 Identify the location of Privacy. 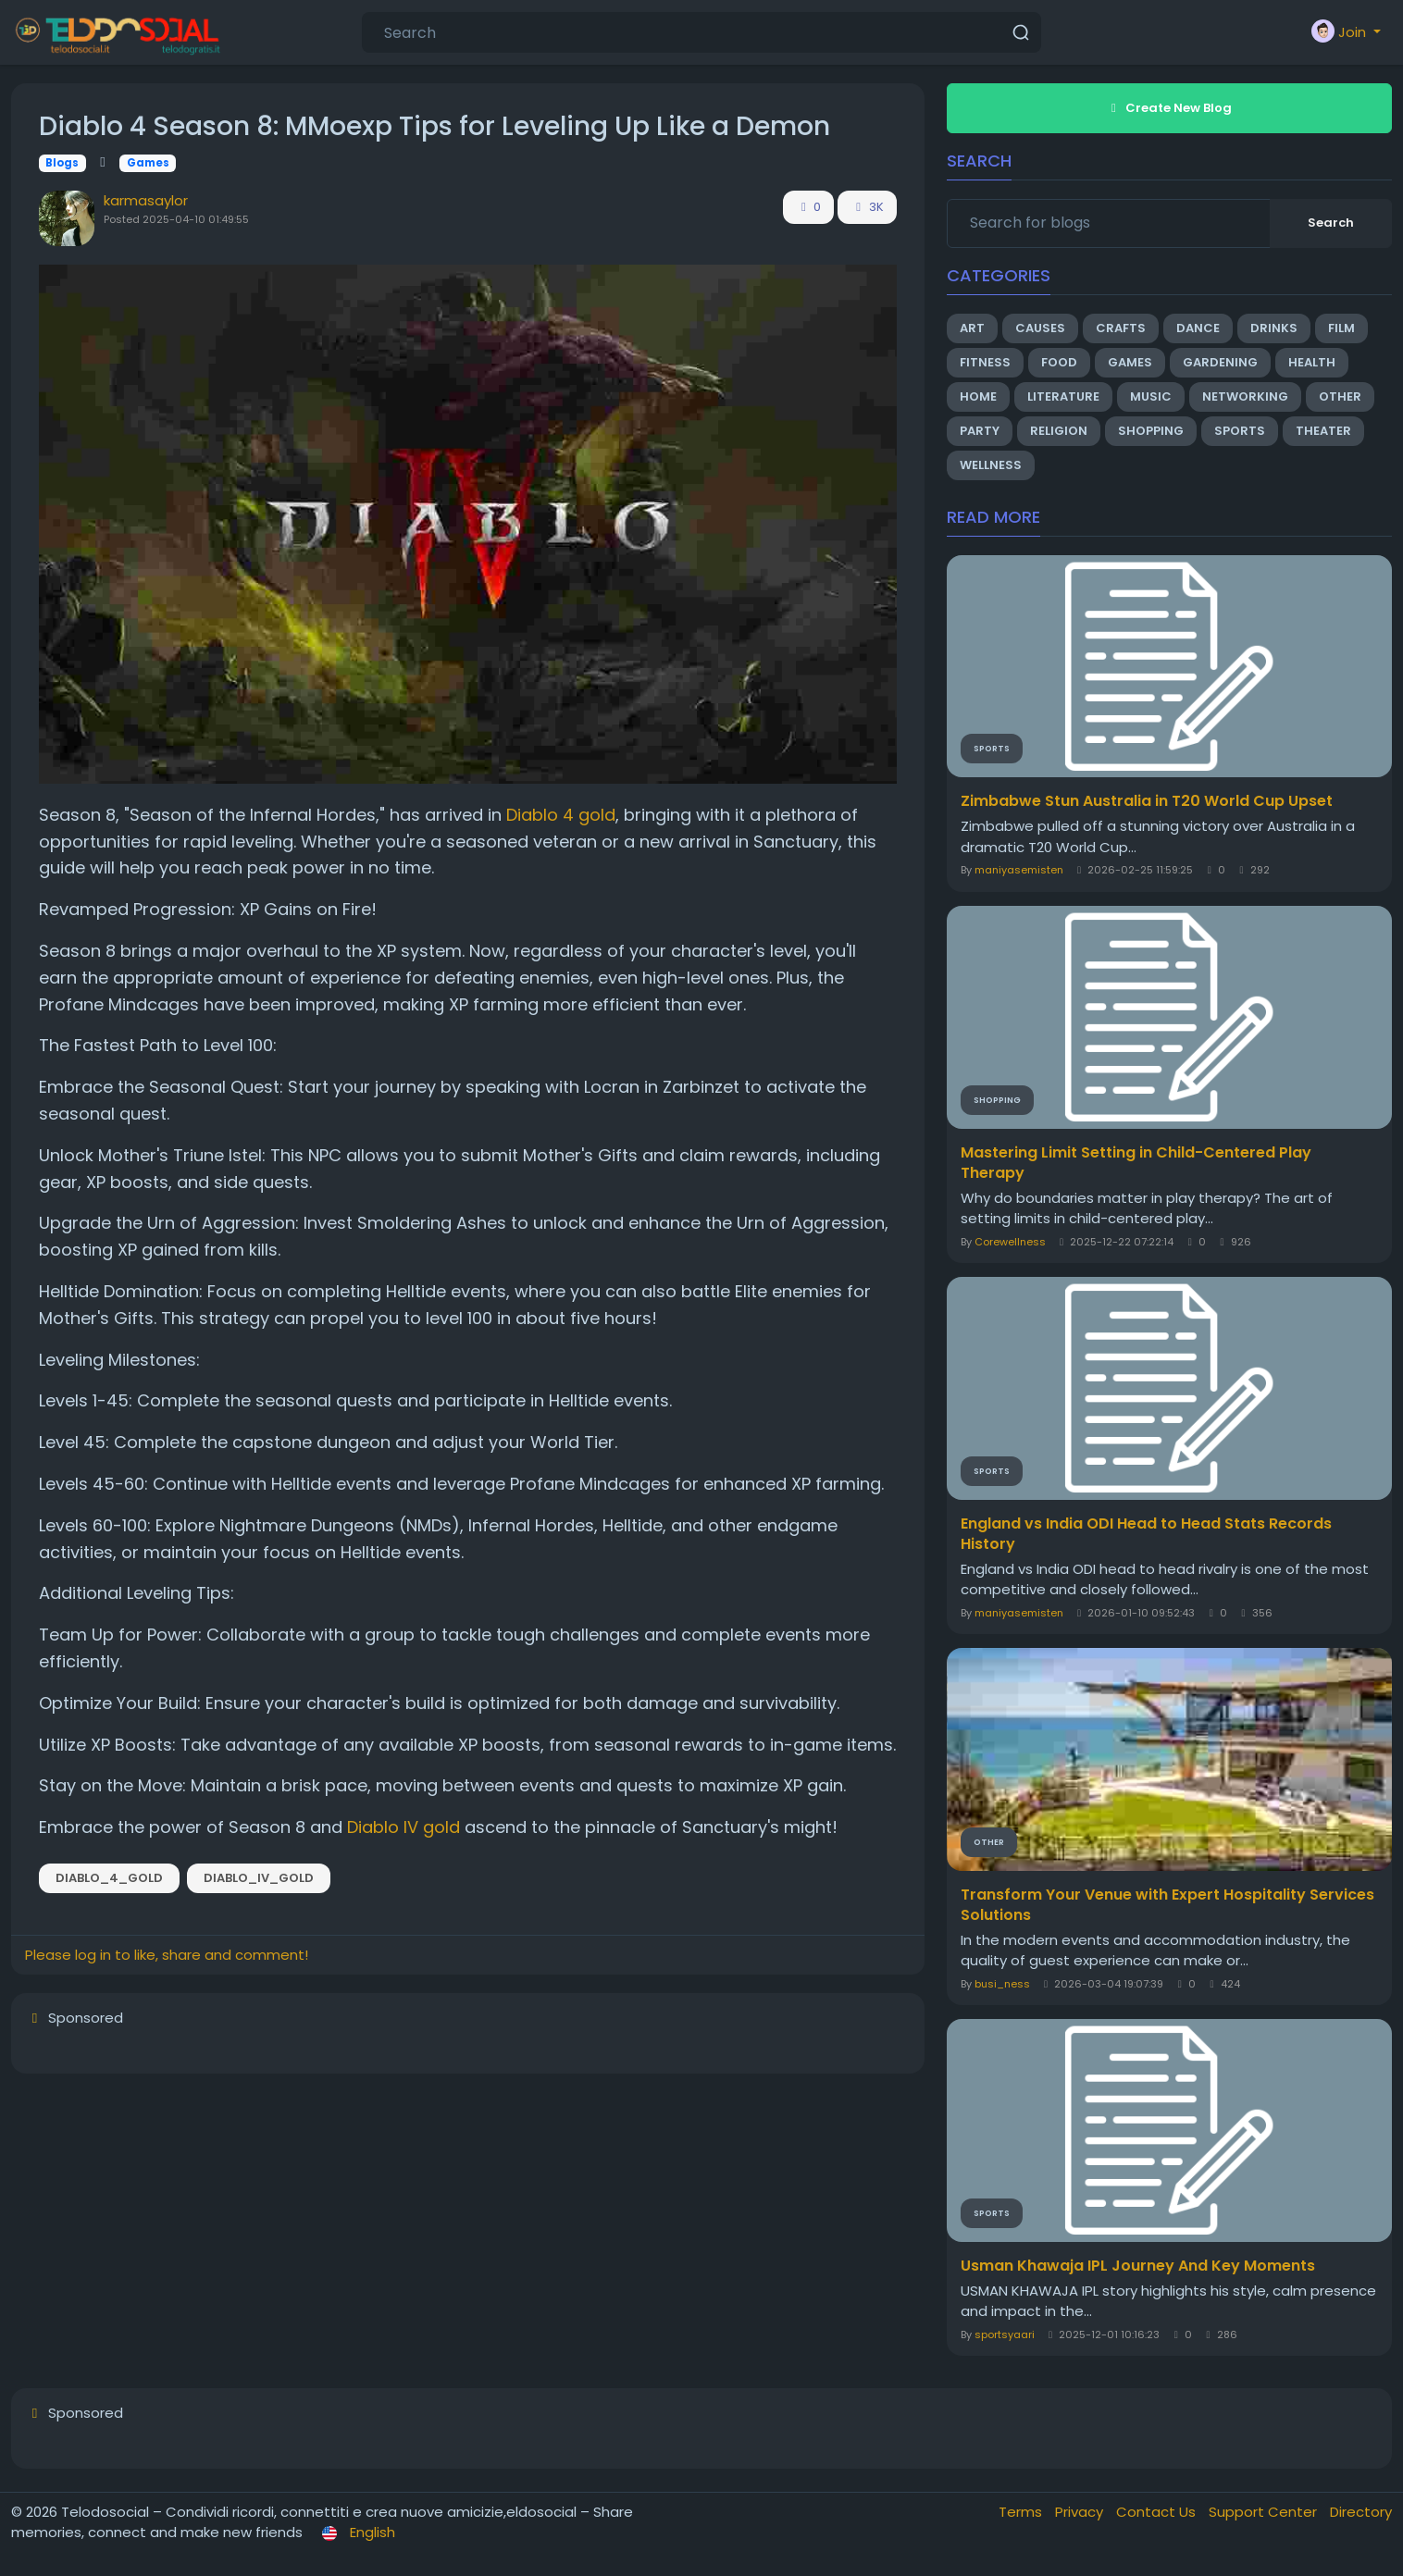
(1081, 2511).